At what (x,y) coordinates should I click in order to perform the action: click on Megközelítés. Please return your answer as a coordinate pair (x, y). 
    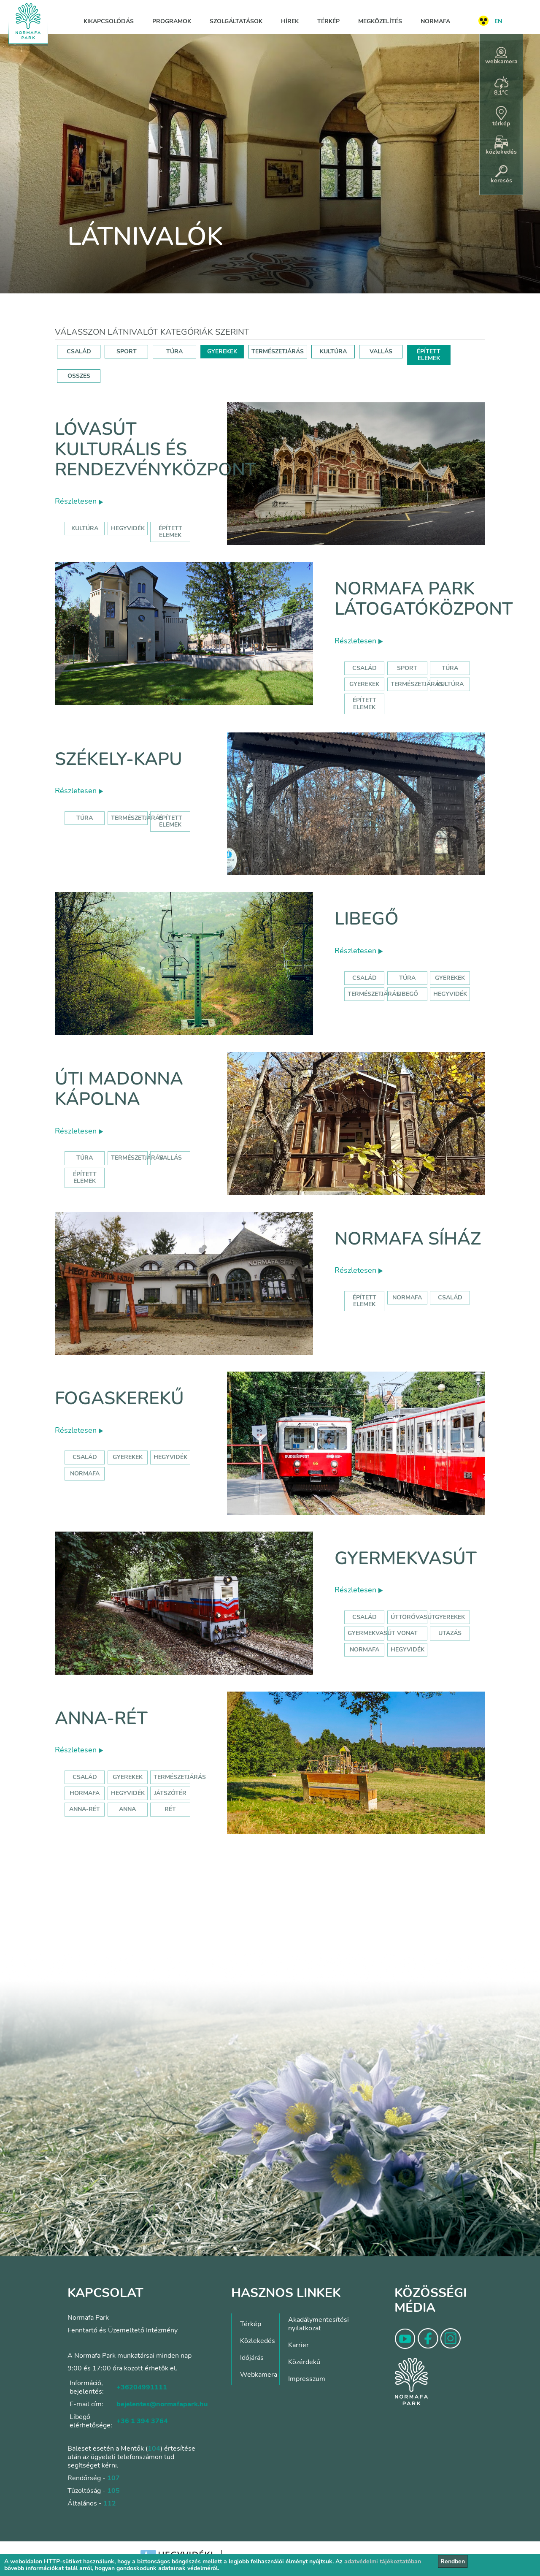
    Looking at the image, I should click on (380, 21).